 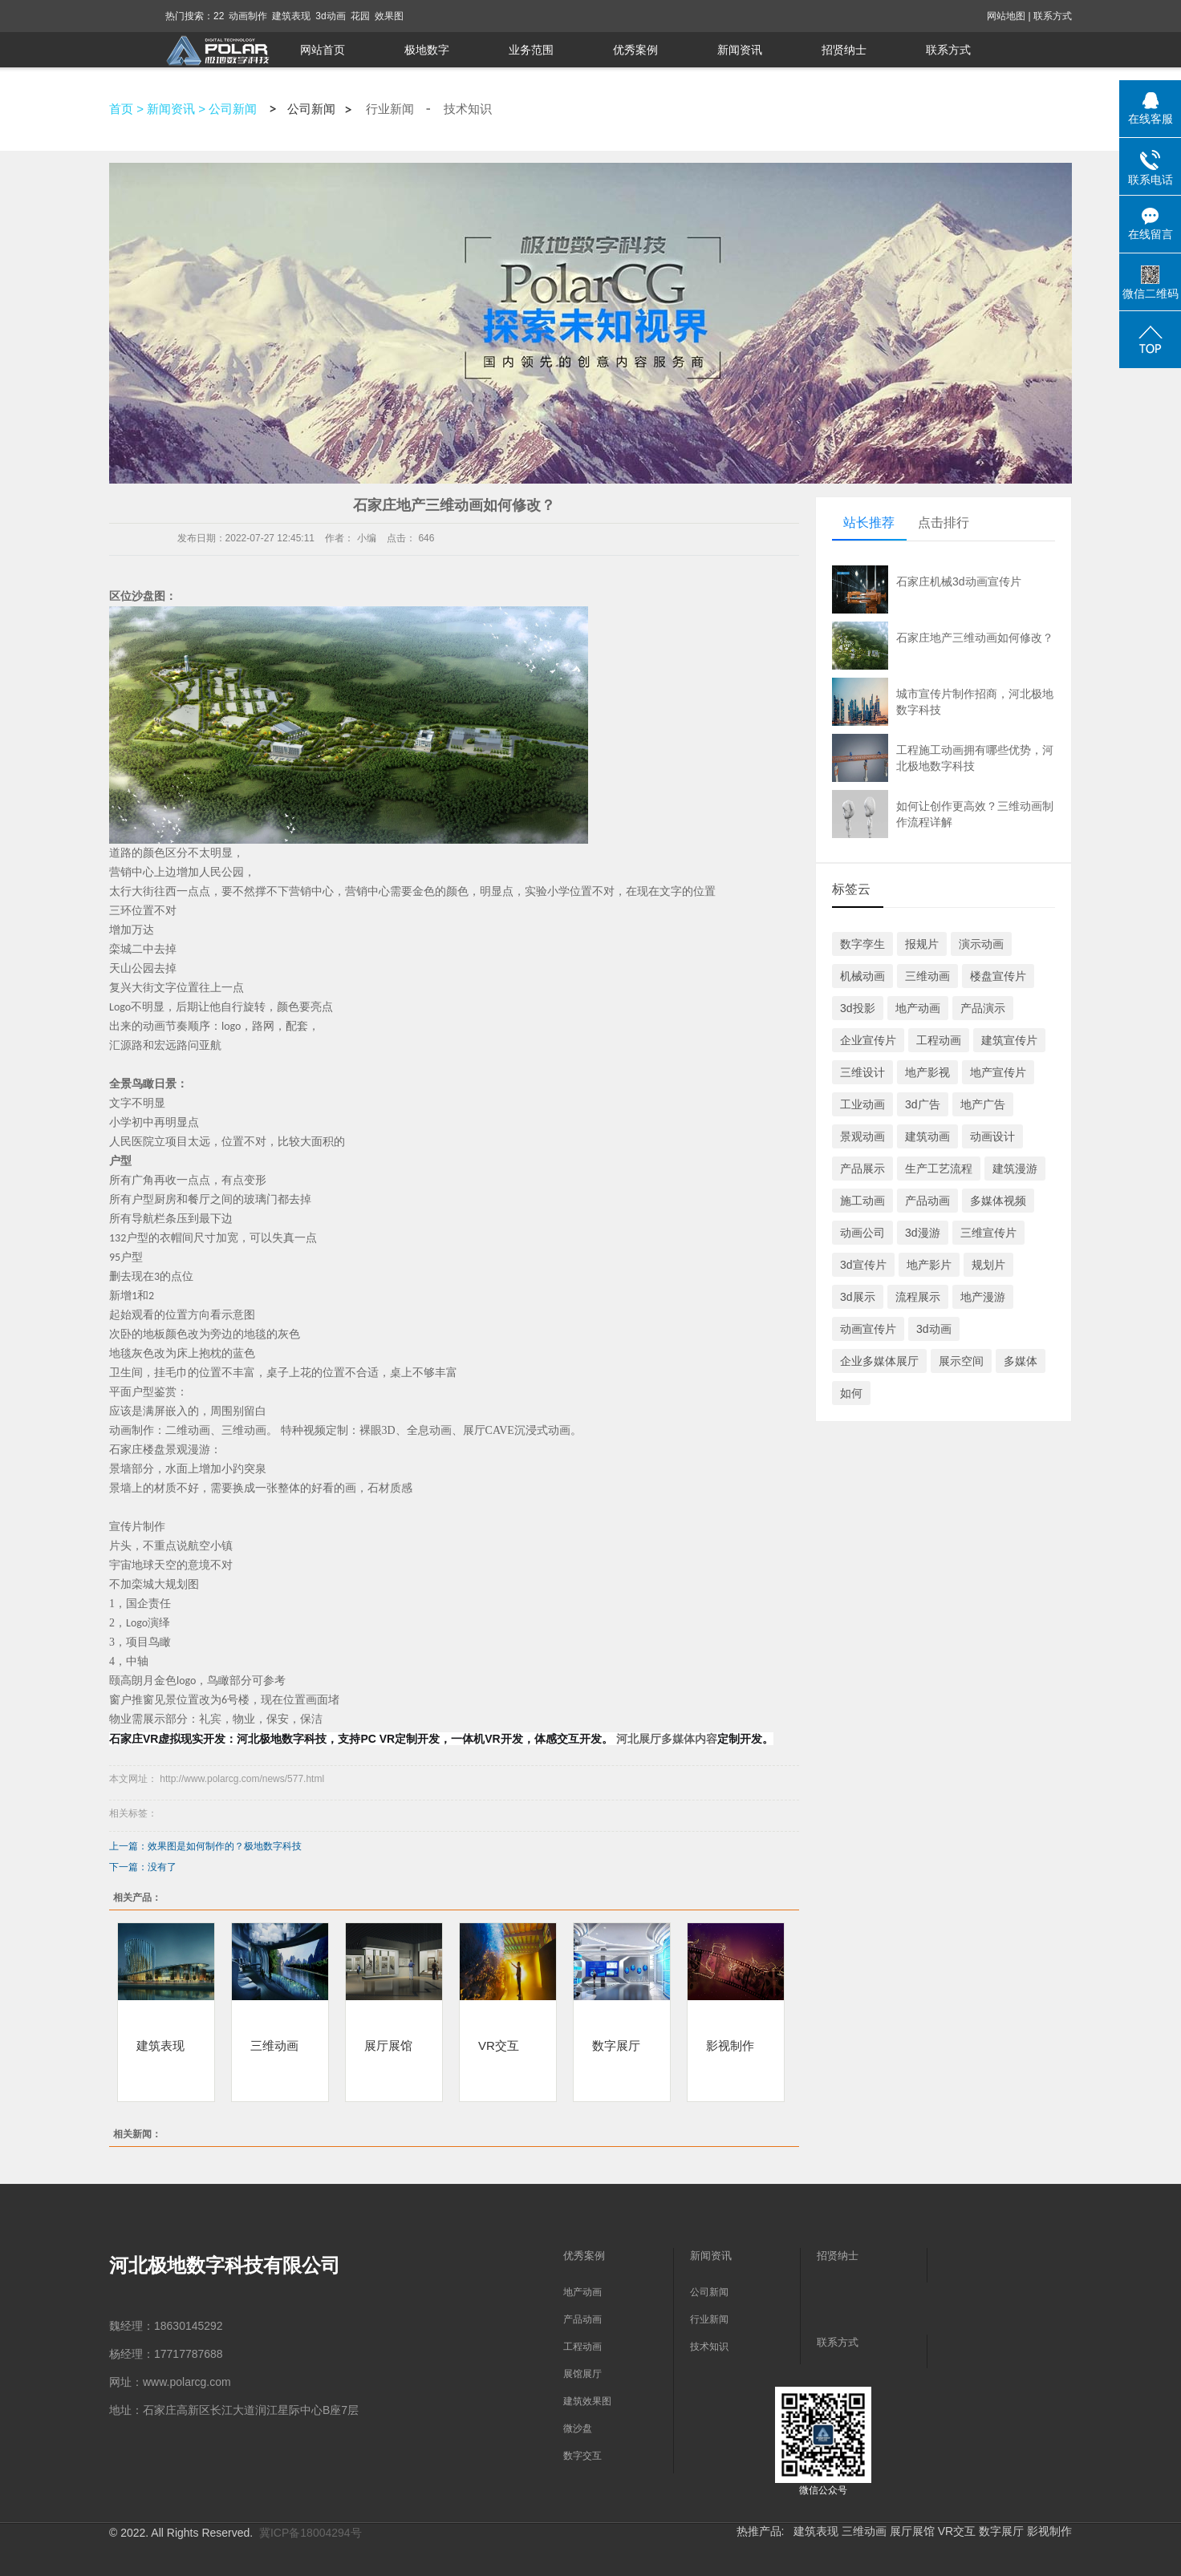 What do you see at coordinates (922, 1104) in the screenshot?
I see `3d广告` at bounding box center [922, 1104].